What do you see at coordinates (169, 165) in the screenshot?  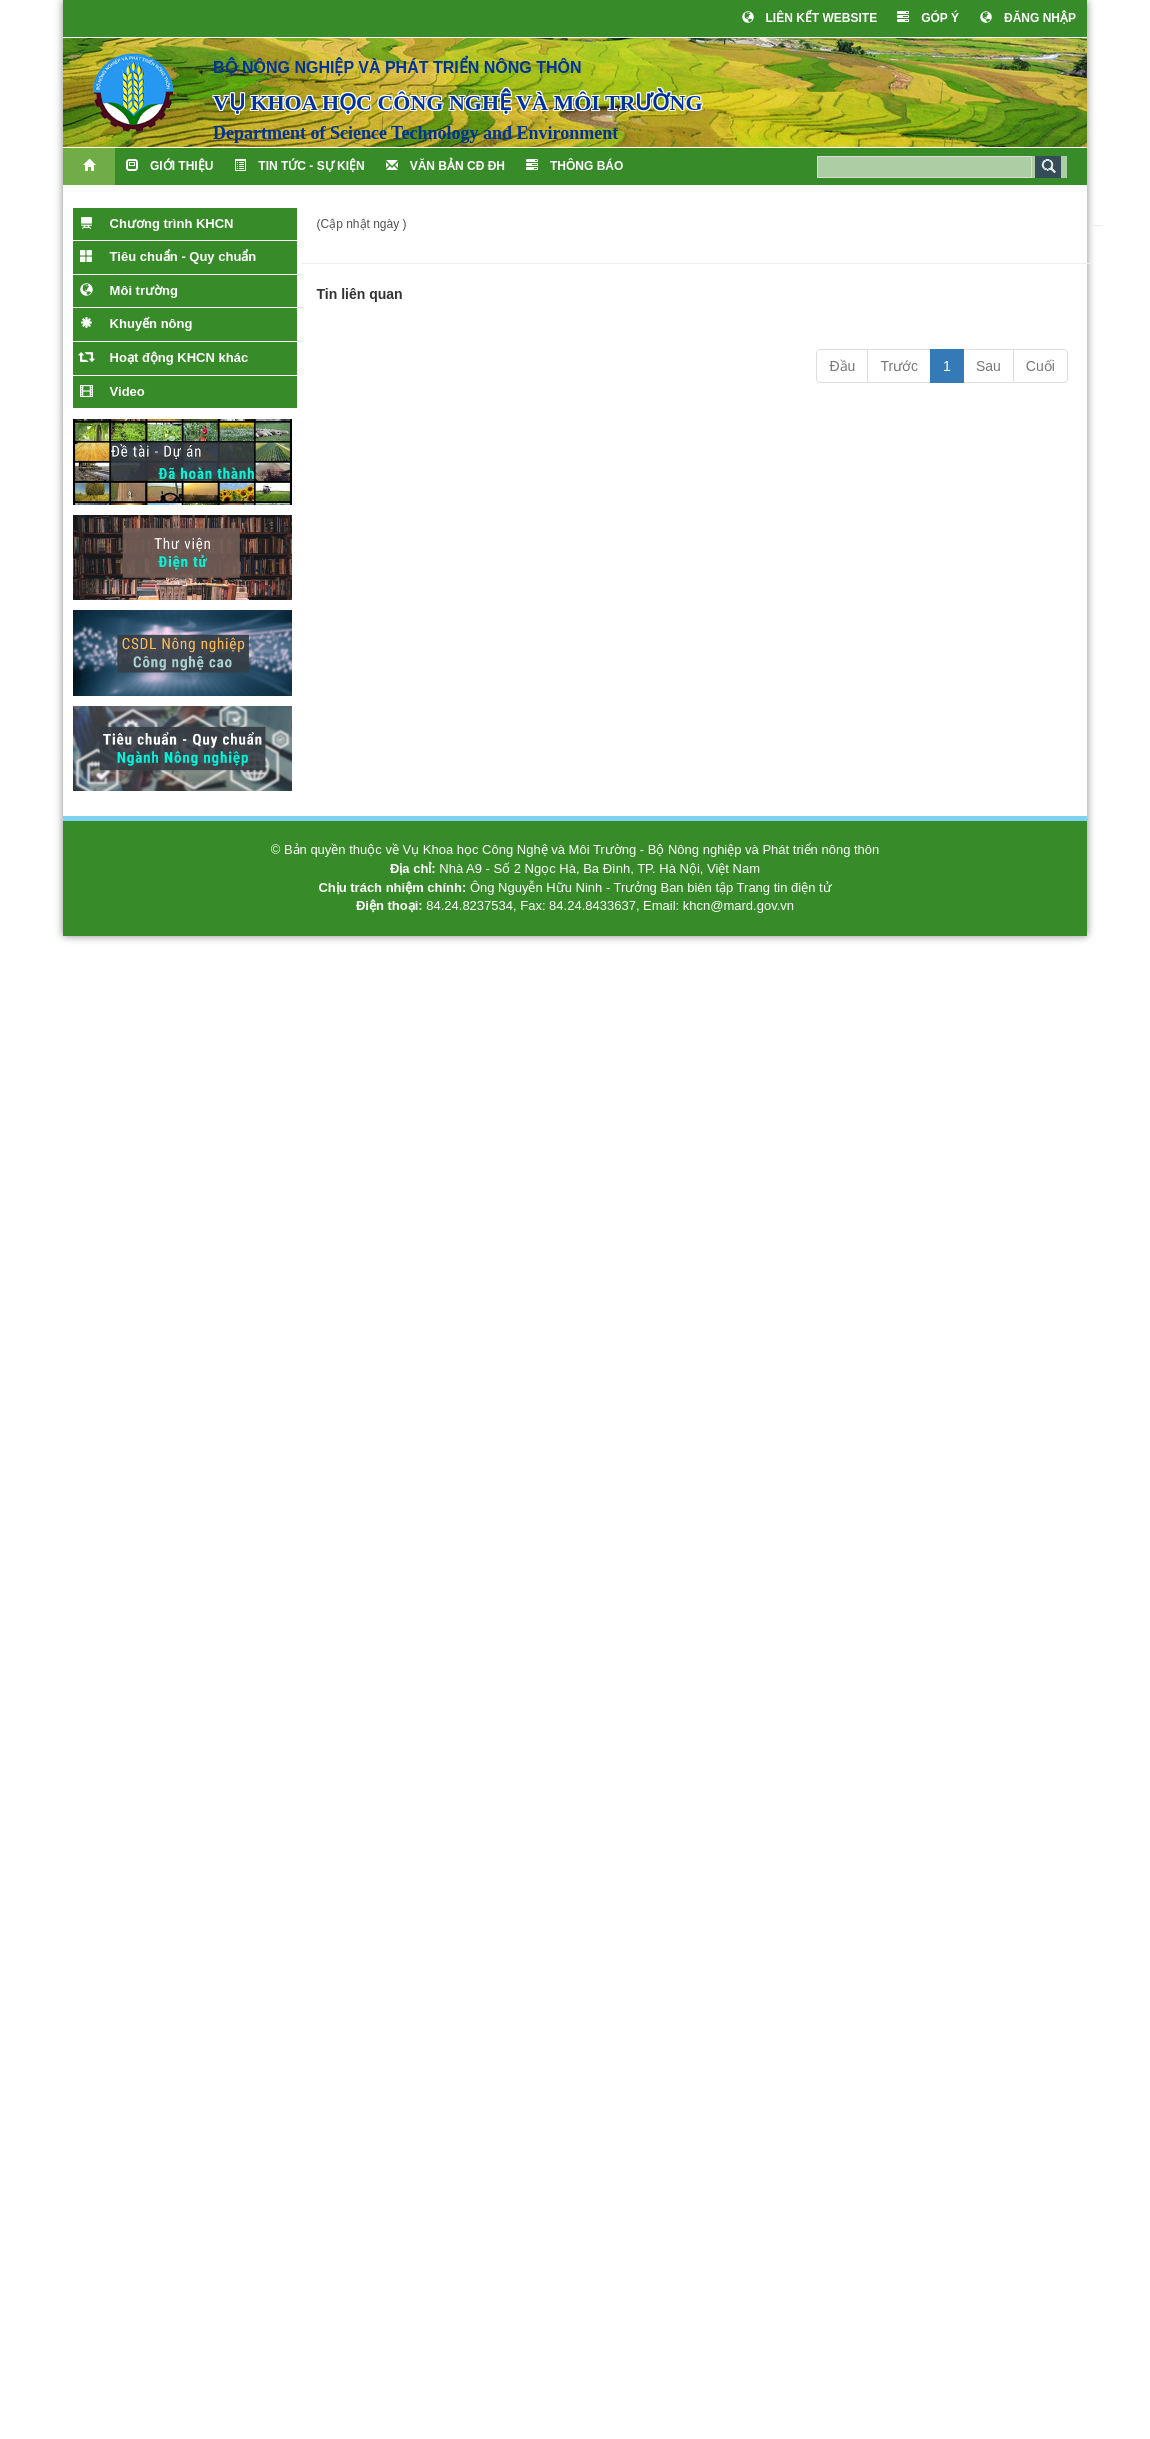 I see `Giới thiệu` at bounding box center [169, 165].